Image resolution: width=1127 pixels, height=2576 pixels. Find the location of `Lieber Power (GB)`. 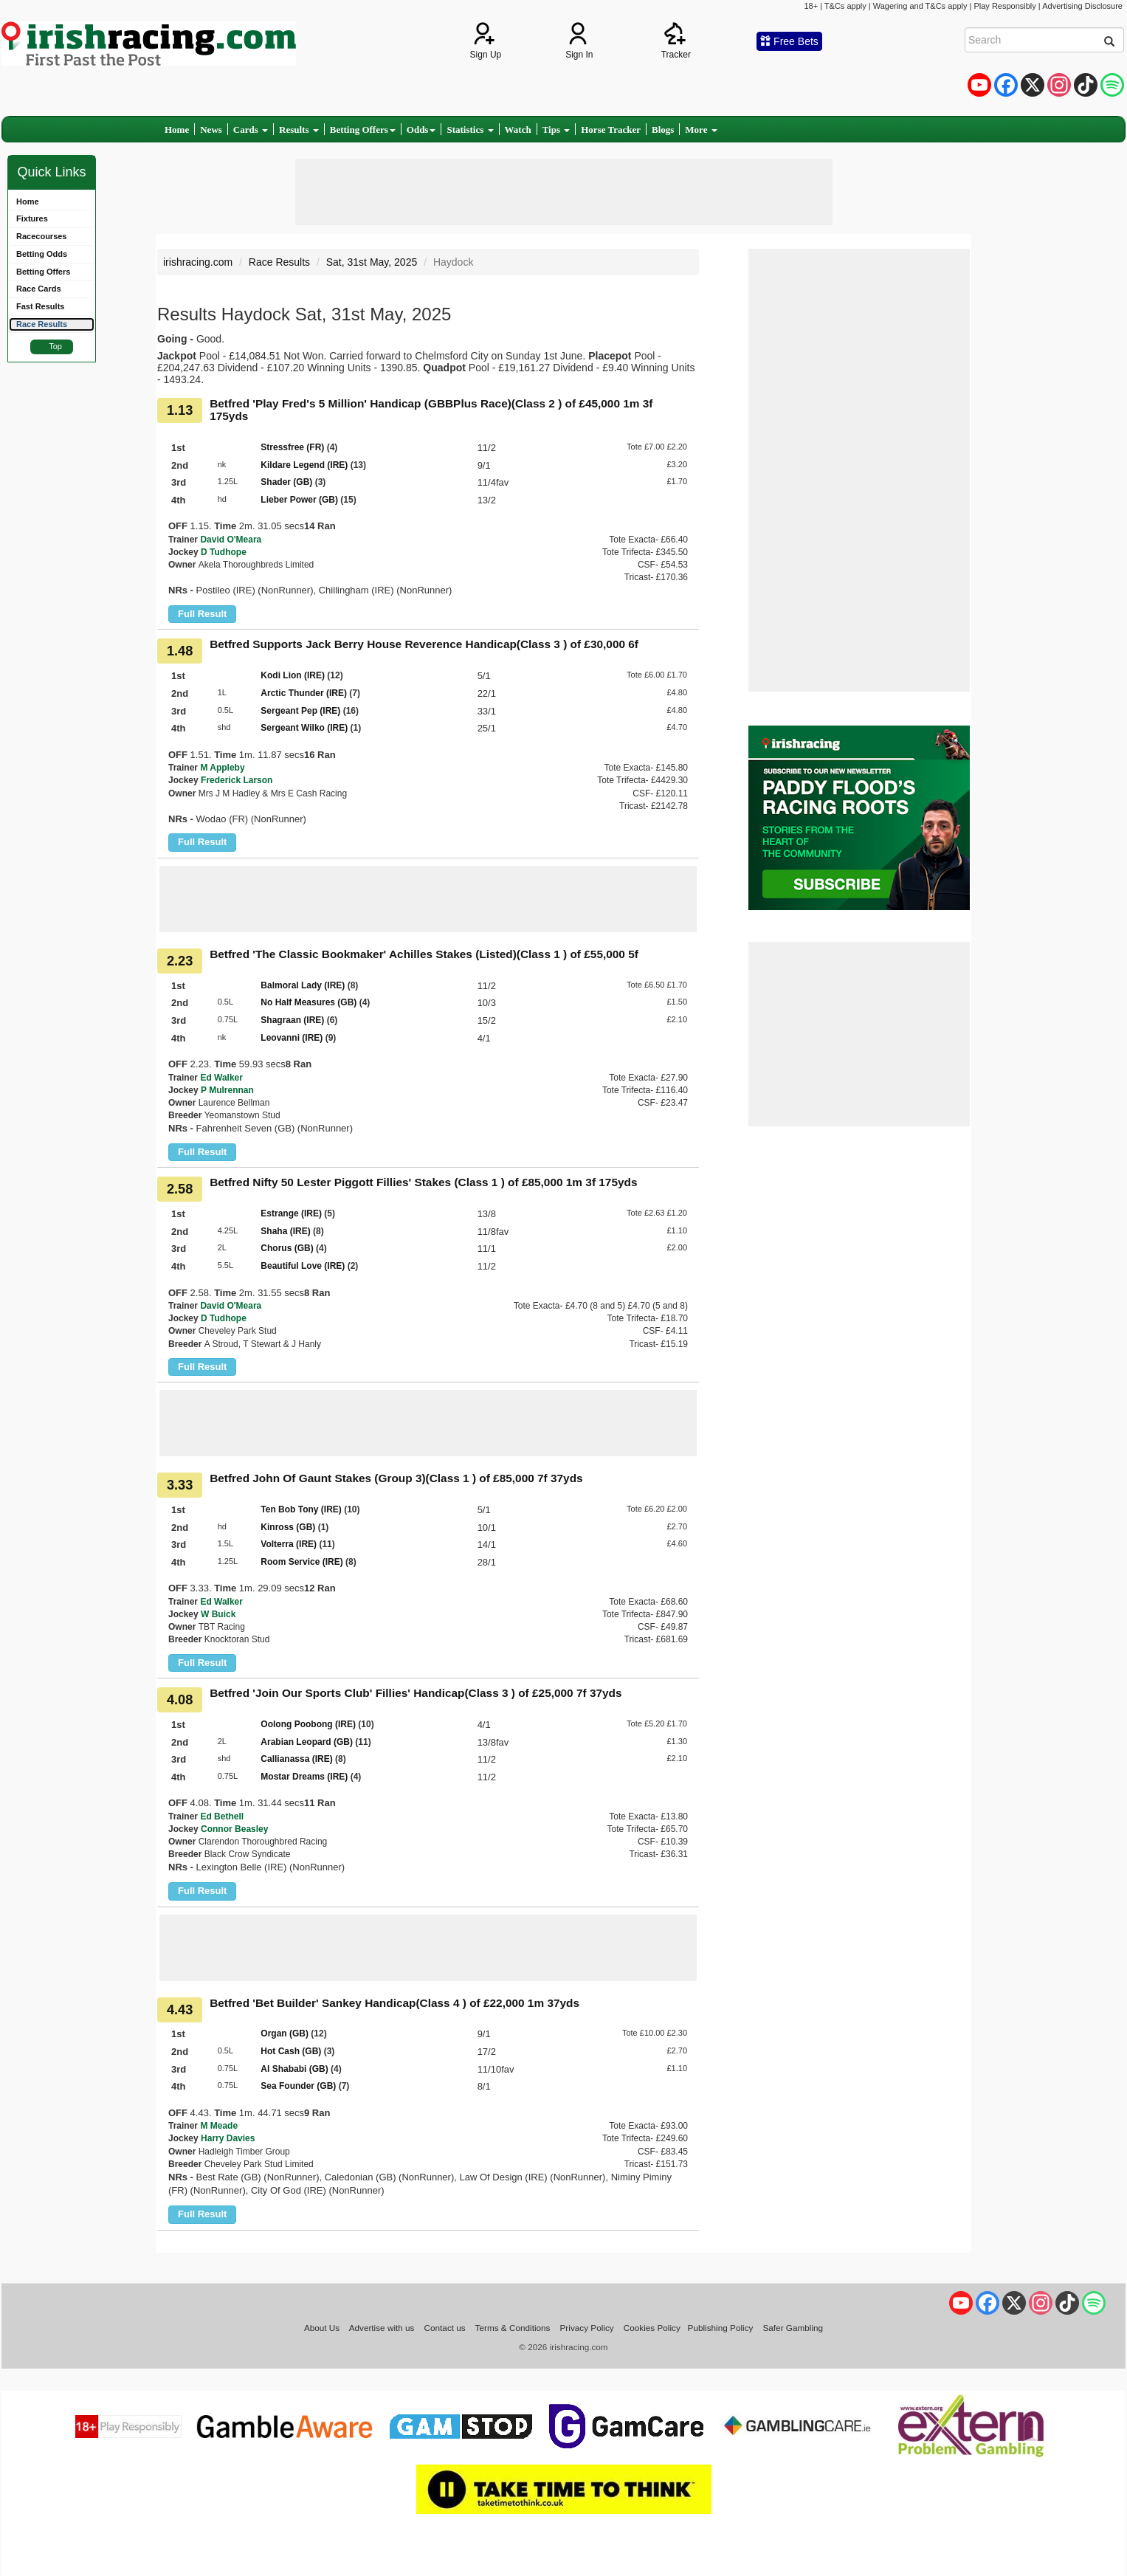

Lieber Power (GB) is located at coordinates (299, 500).